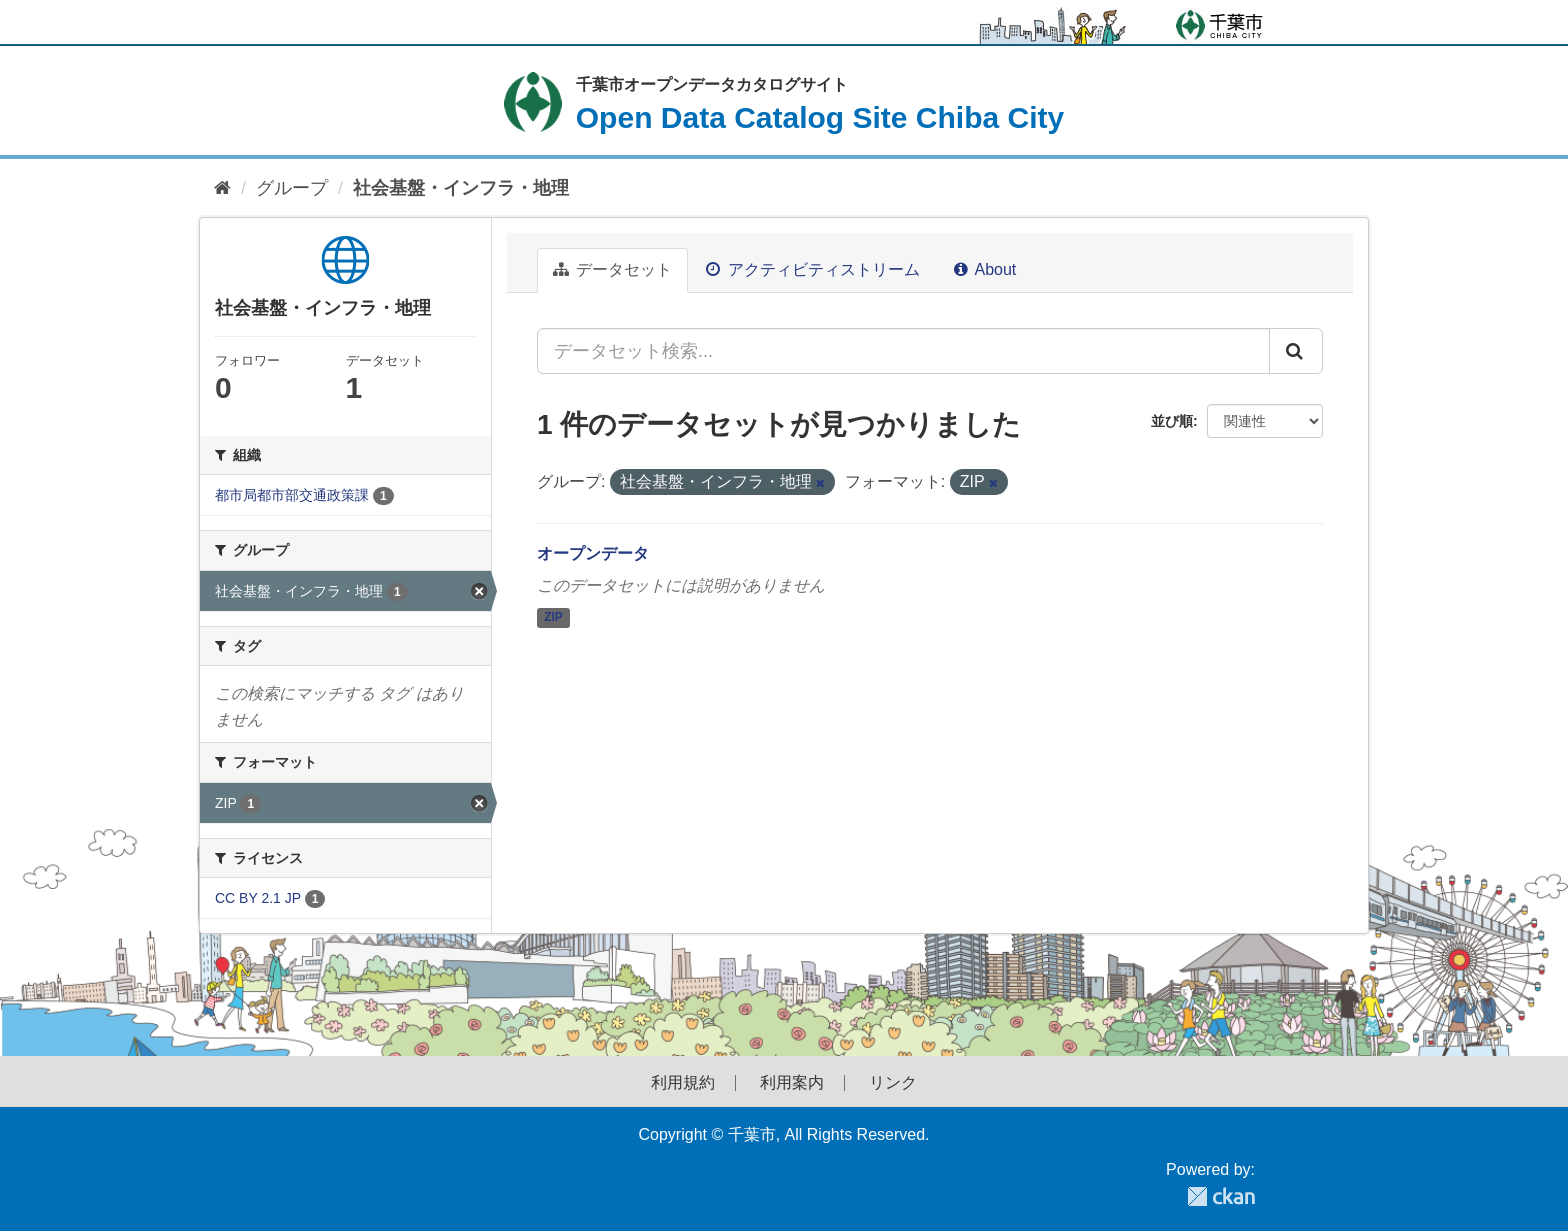 The height and width of the screenshot is (1231, 1568). What do you see at coordinates (222, 188) in the screenshot?
I see `[ホーム]` at bounding box center [222, 188].